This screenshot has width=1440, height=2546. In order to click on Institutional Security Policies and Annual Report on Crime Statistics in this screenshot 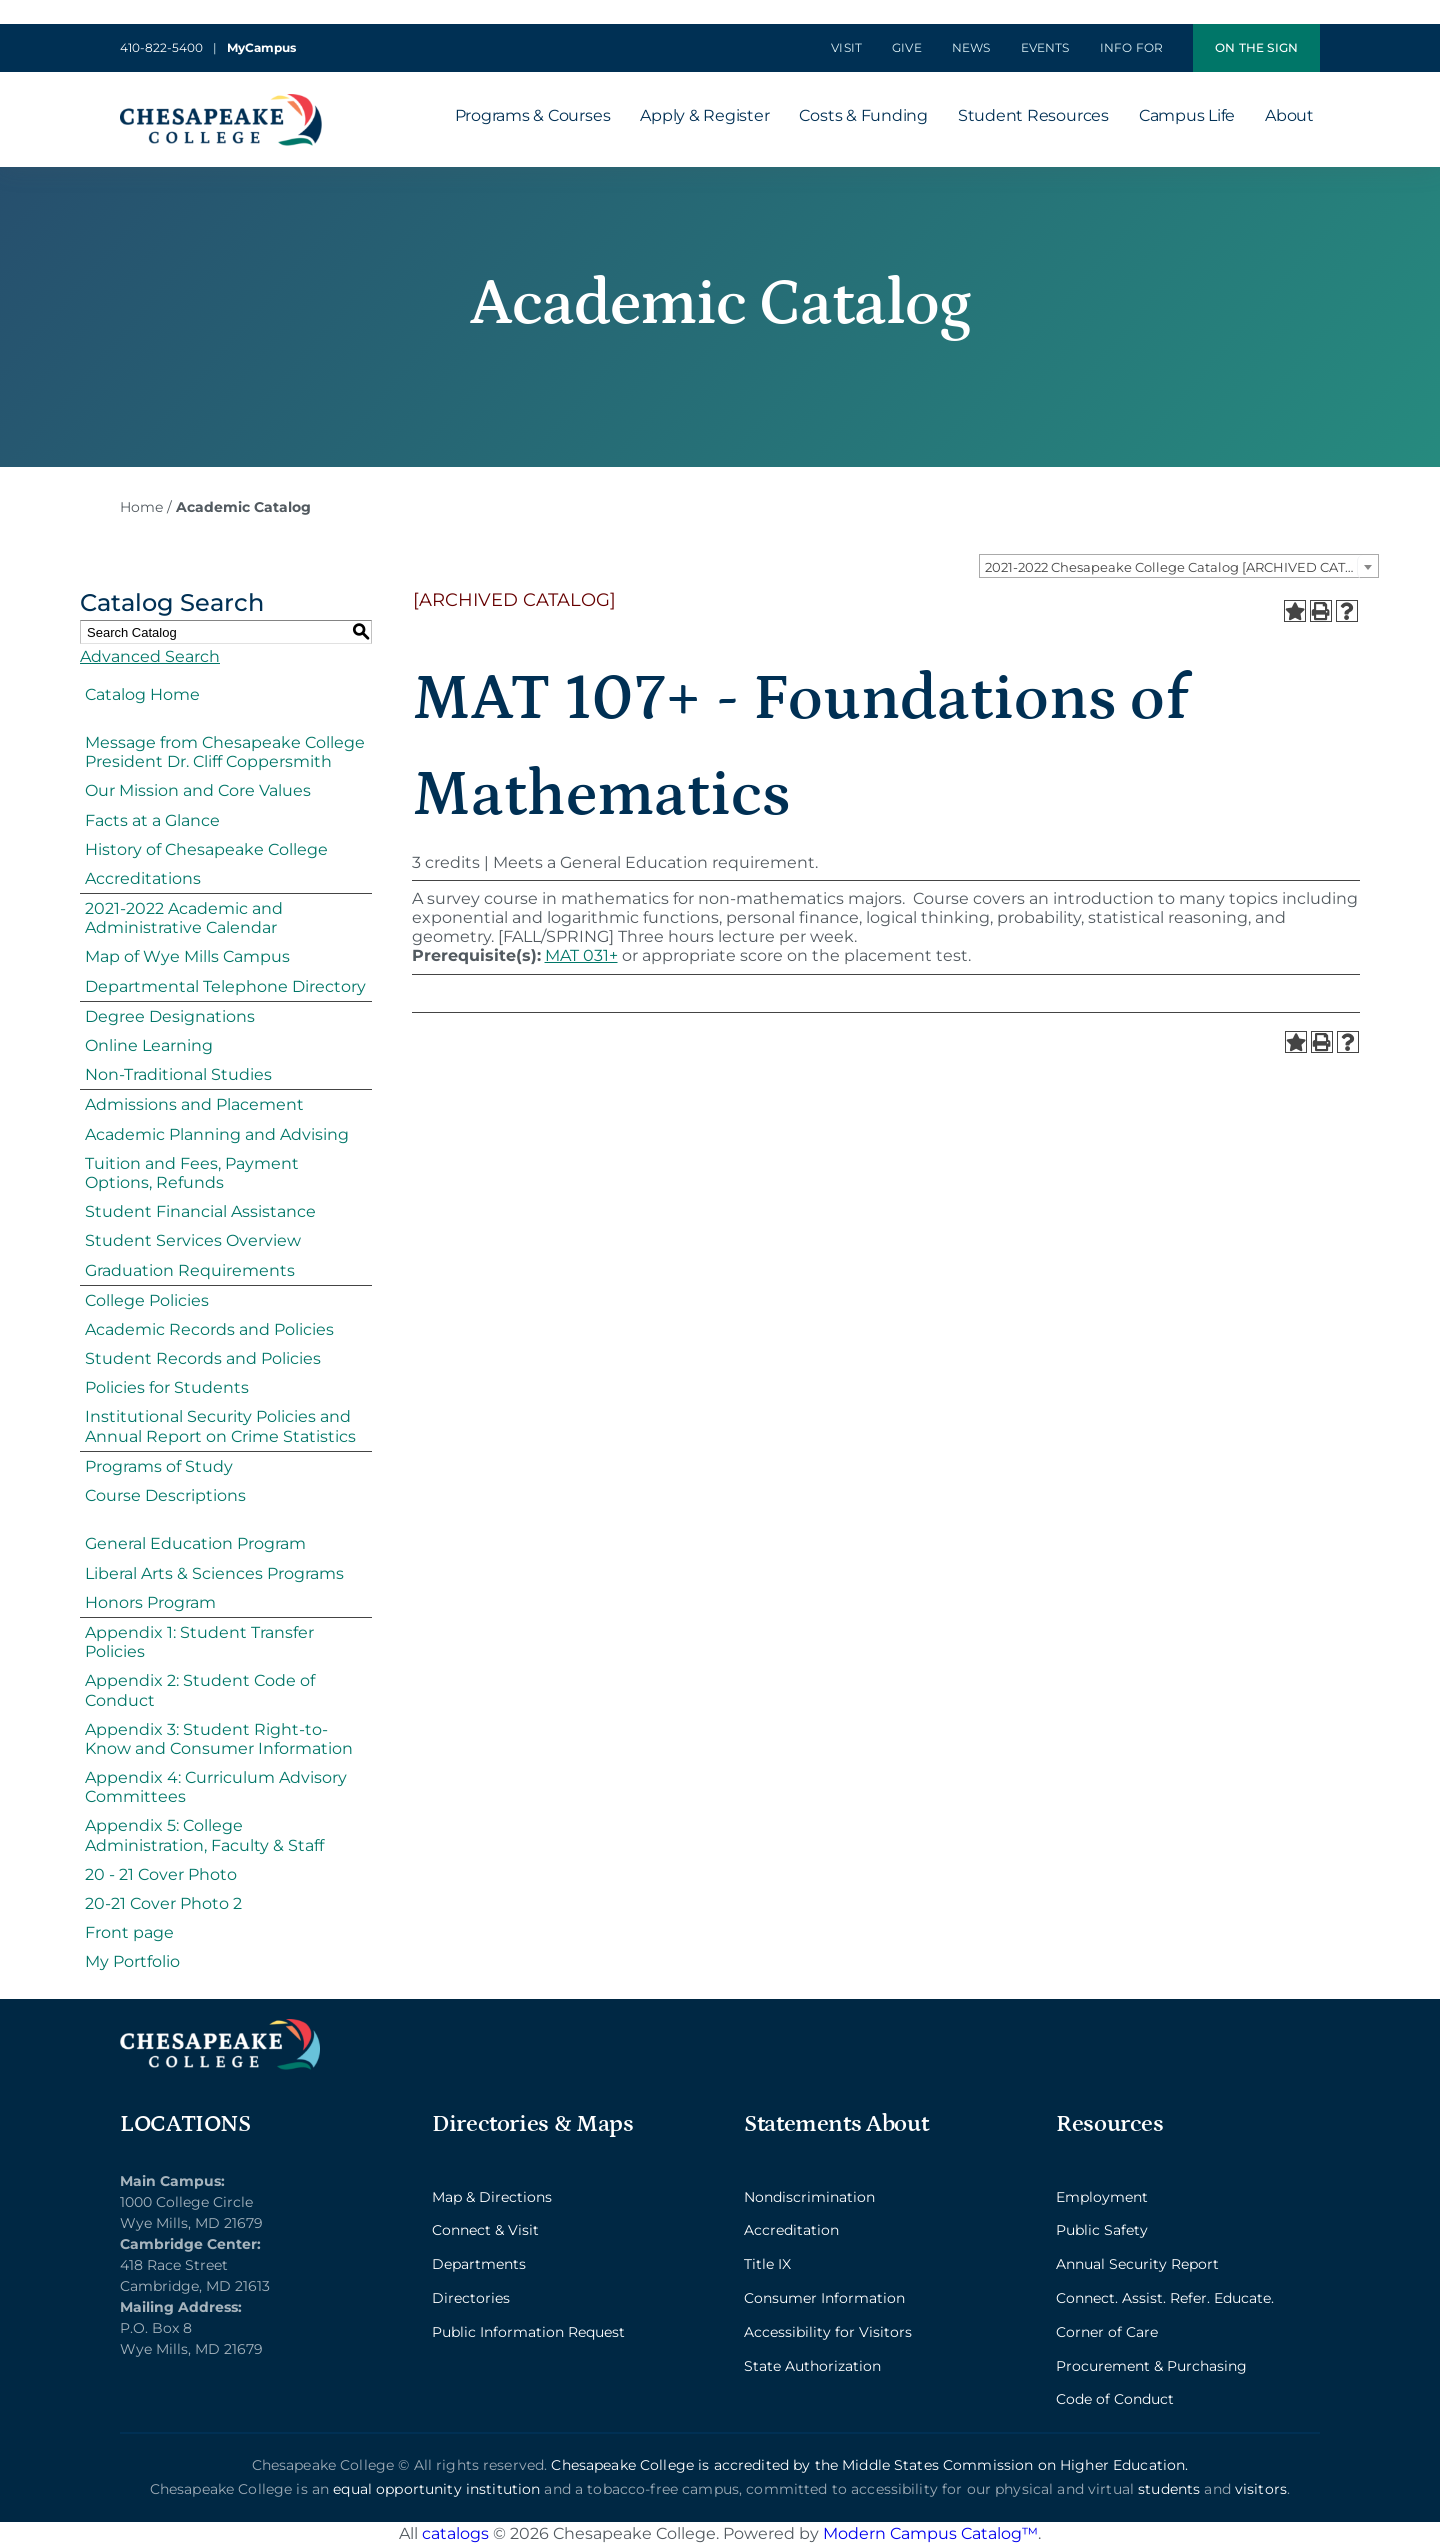, I will do `click(220, 1426)`.